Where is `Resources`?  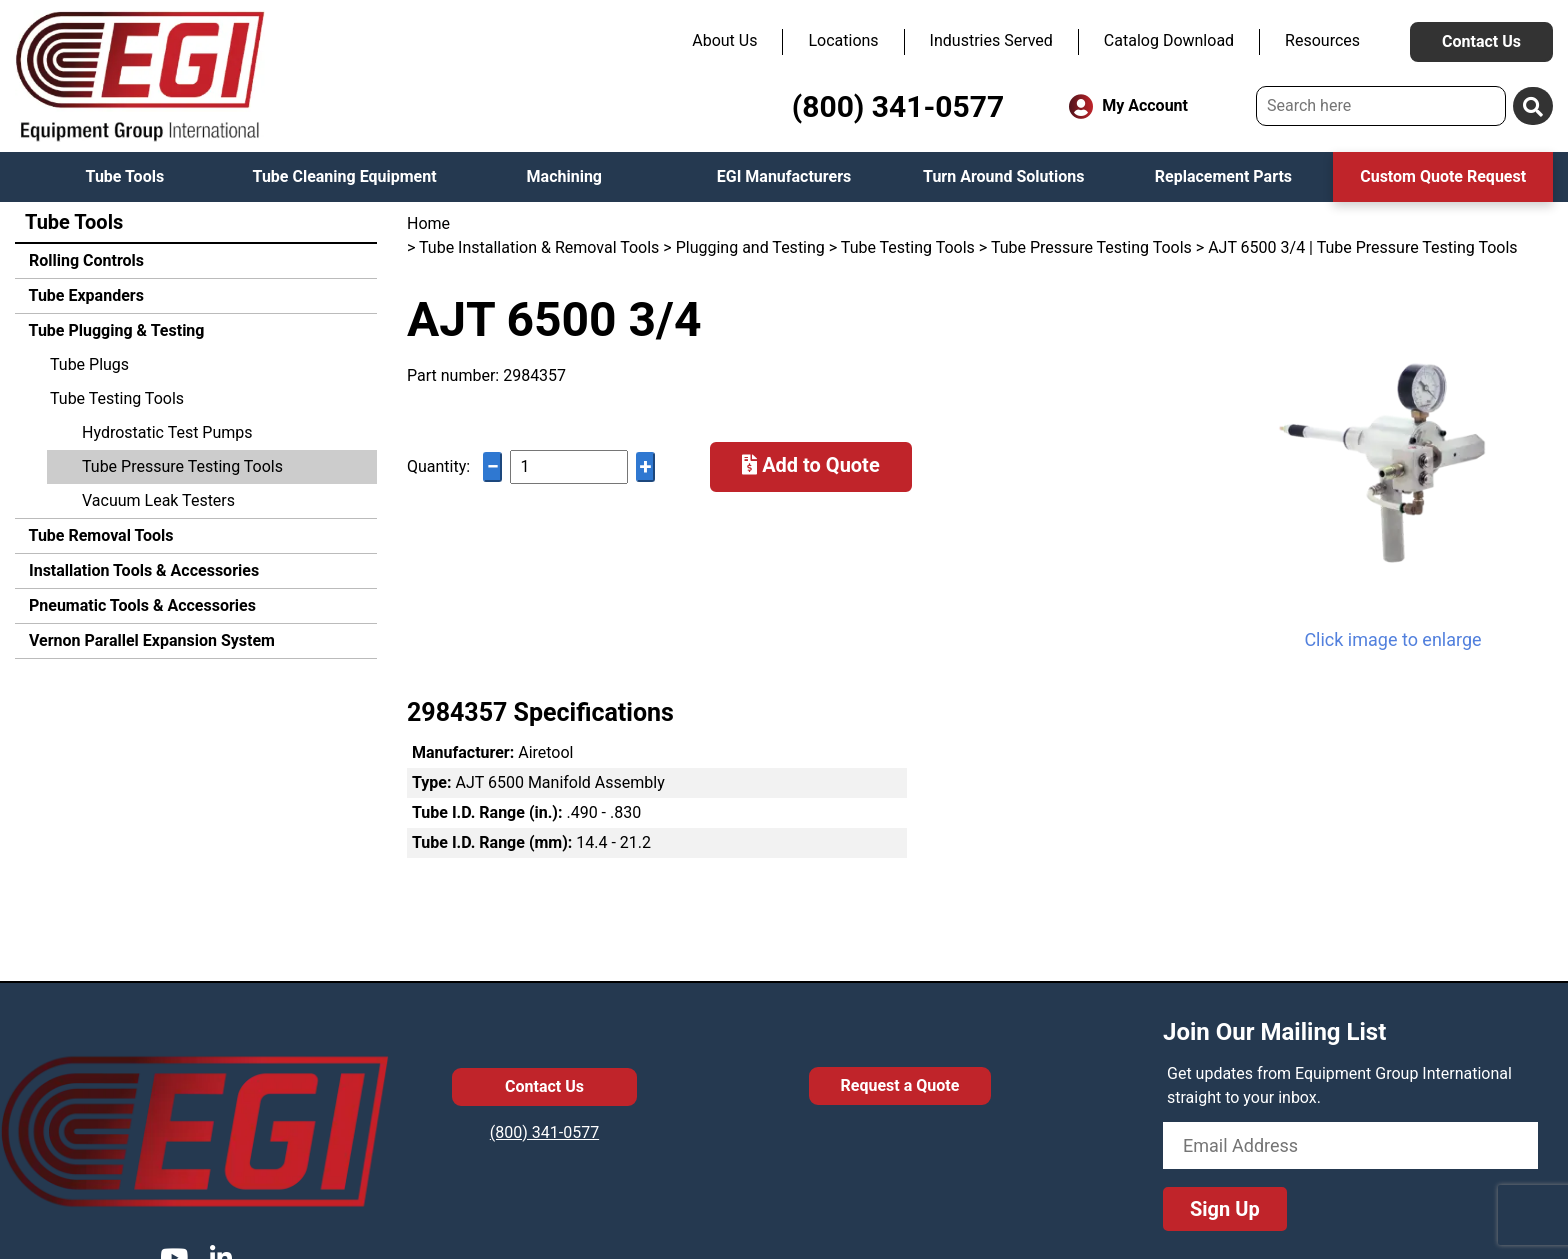
Resources is located at coordinates (1322, 40).